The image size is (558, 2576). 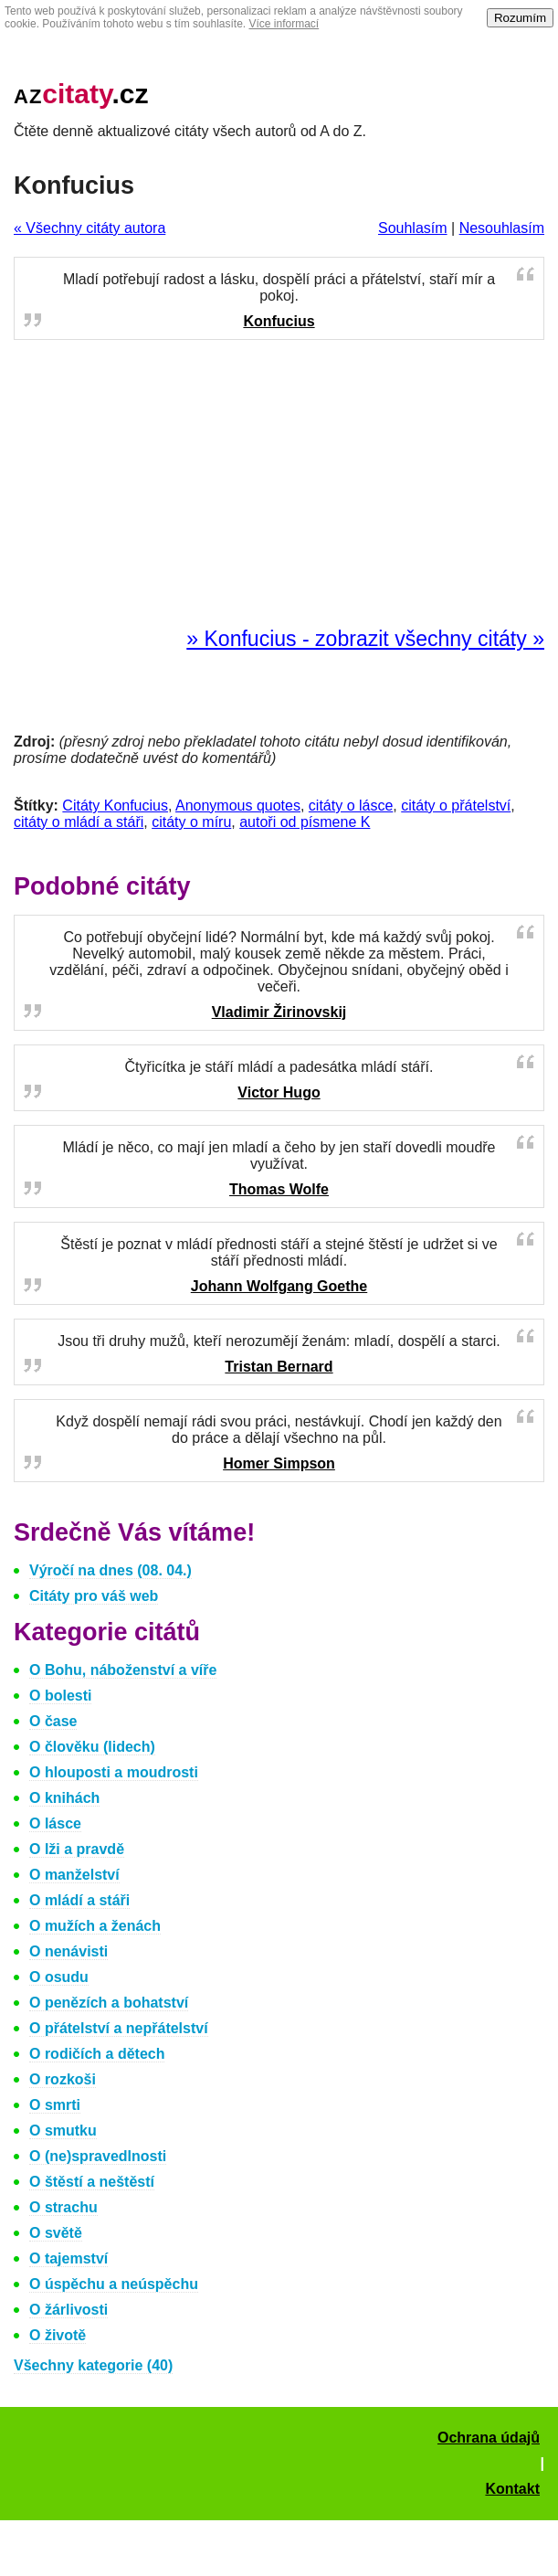 I want to click on Výročí na dnes (08. 04.), so click(x=110, y=1570).